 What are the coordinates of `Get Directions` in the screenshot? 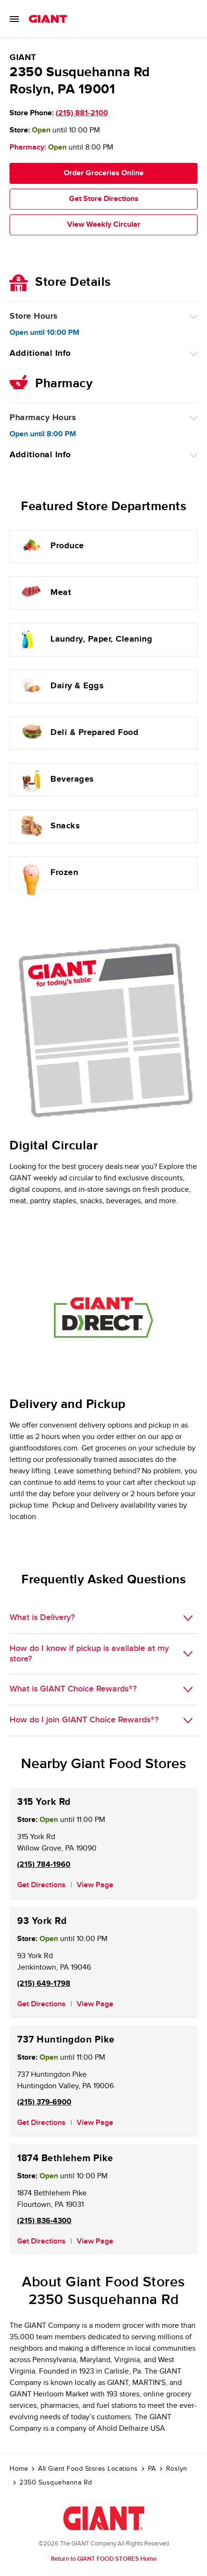 It's located at (41, 1885).